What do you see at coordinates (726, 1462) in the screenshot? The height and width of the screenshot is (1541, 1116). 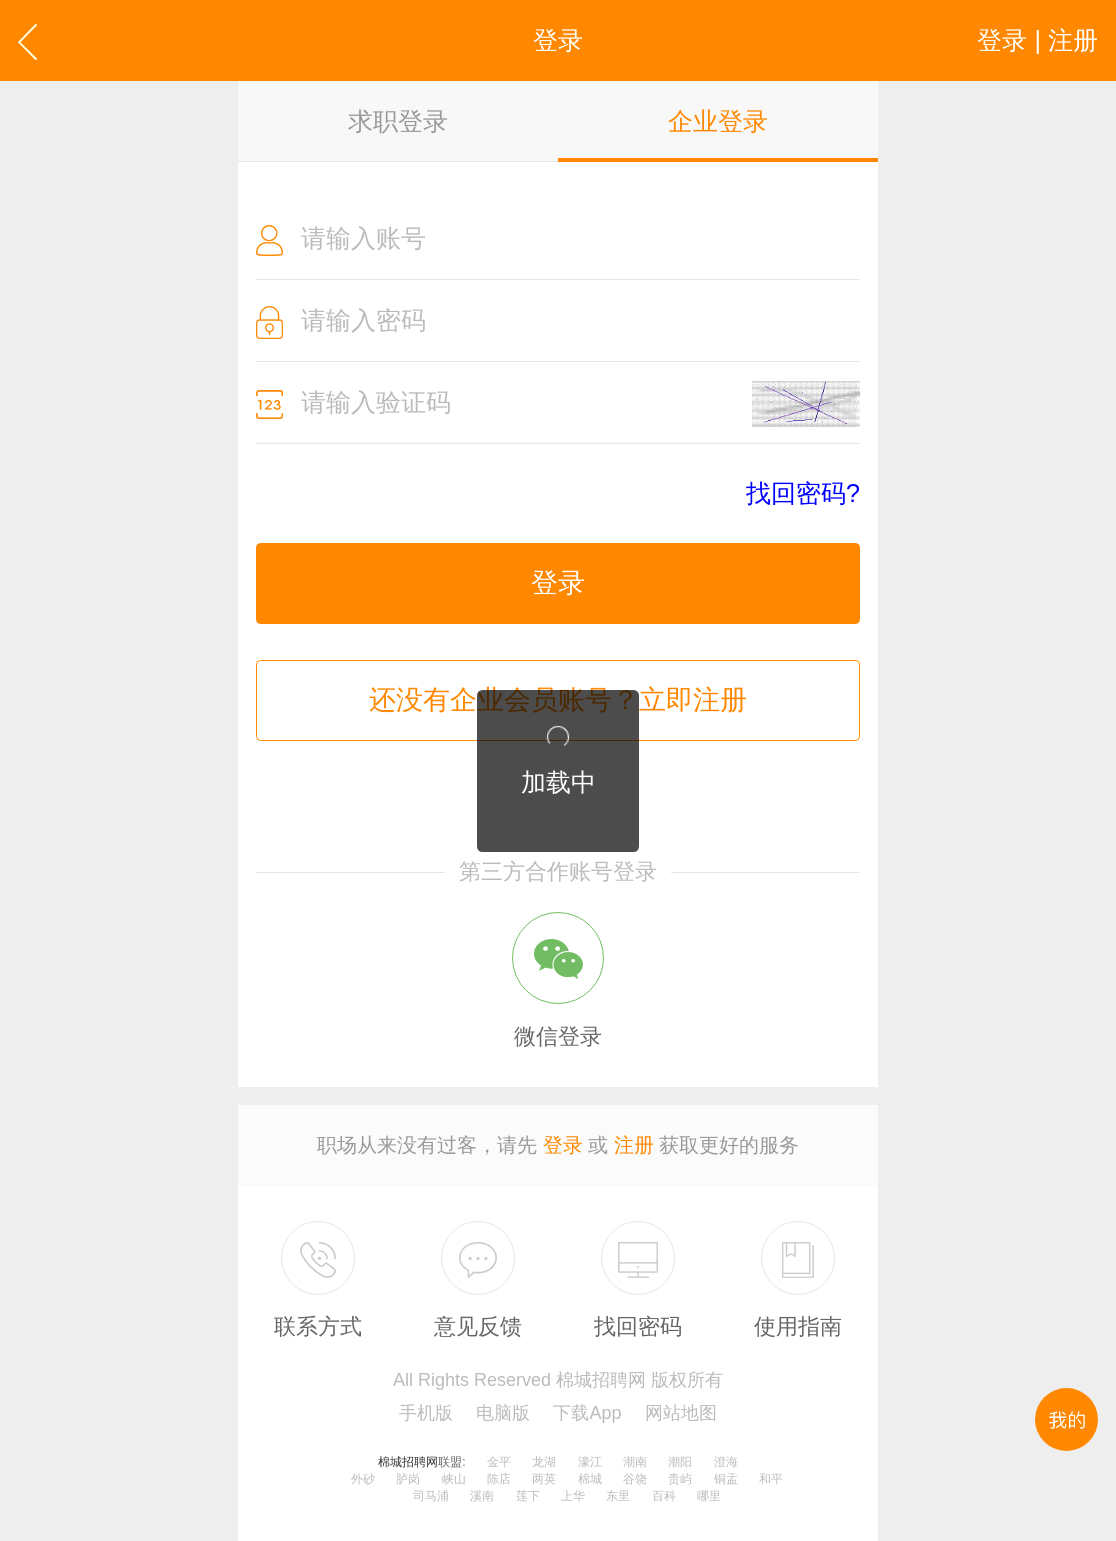 I see `澄海` at bounding box center [726, 1462].